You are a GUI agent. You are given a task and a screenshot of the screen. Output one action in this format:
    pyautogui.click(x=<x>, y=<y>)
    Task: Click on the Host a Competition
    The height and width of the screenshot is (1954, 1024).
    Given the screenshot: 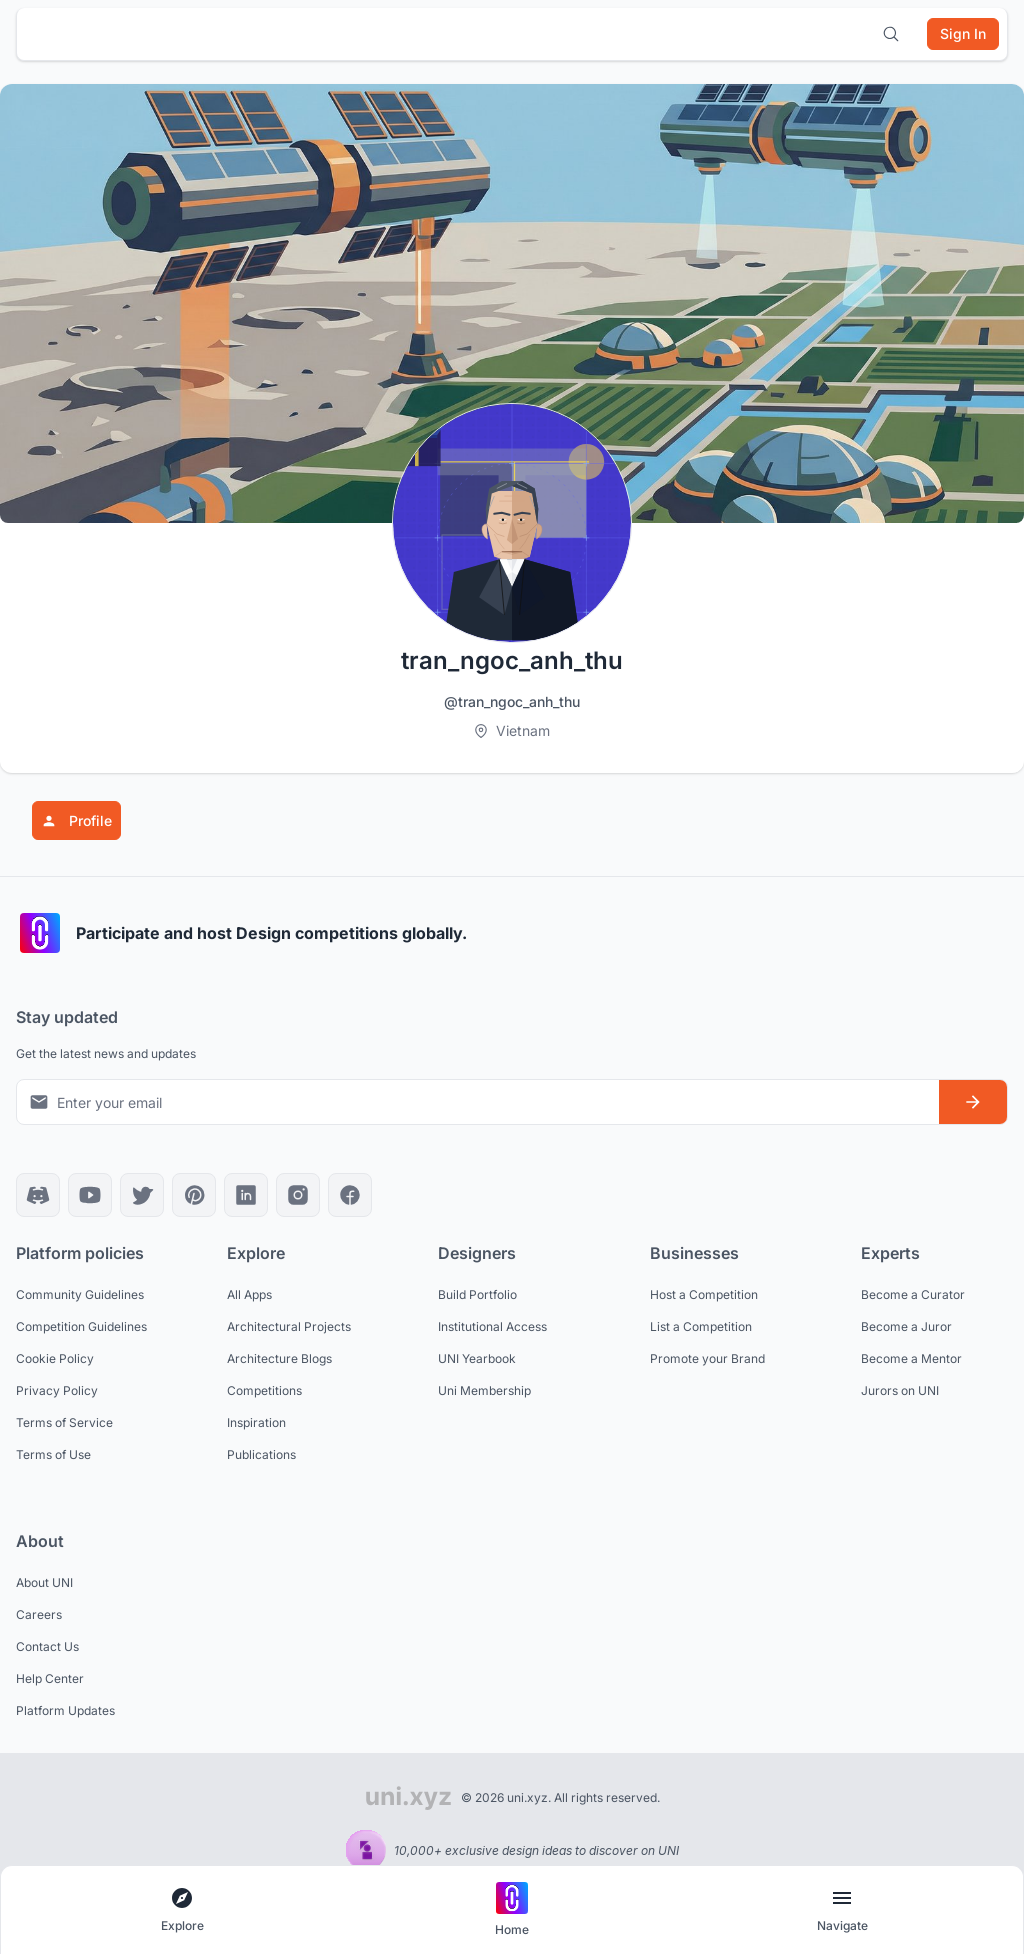 What is the action you would take?
    pyautogui.click(x=704, y=1294)
    